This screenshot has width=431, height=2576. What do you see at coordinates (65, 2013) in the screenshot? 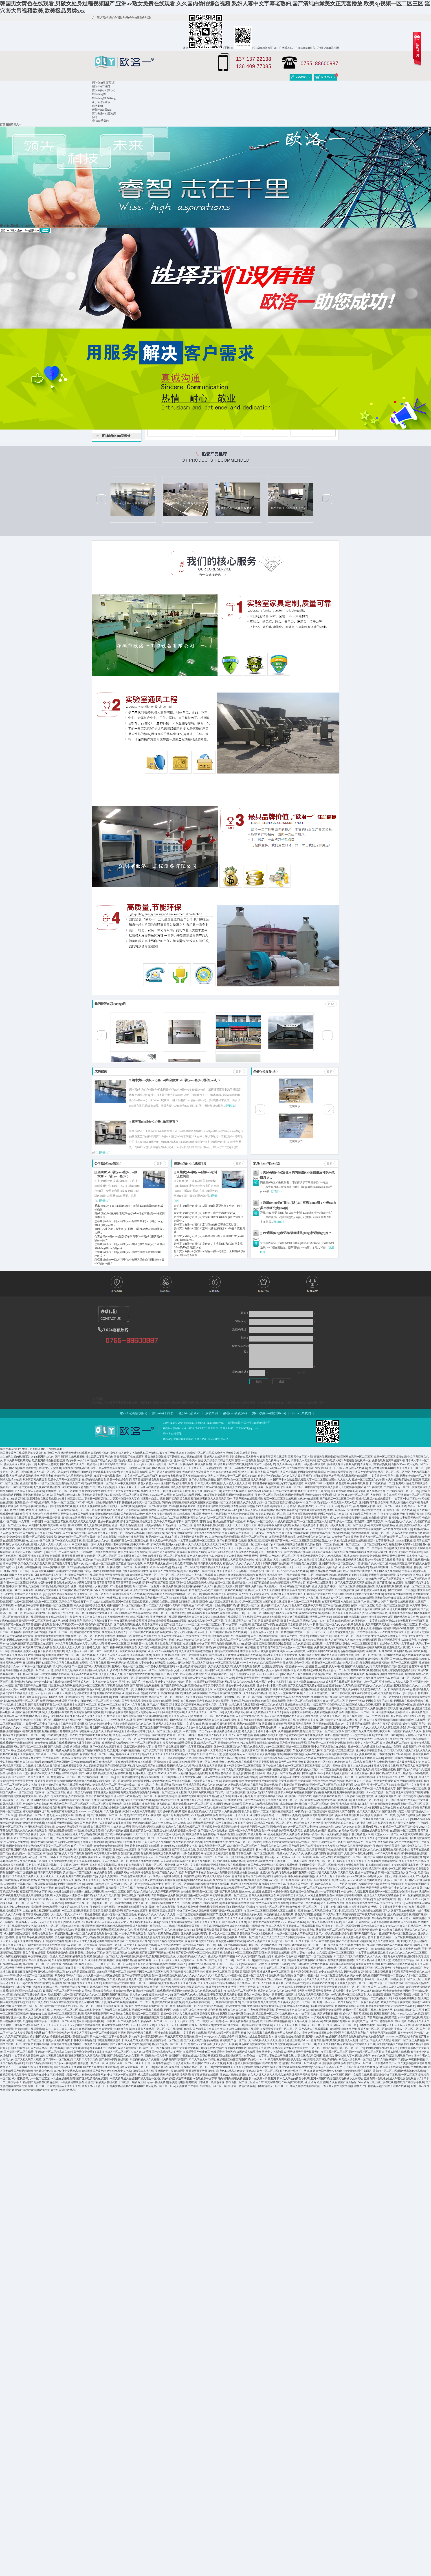
I see `欧美一区二区三区四区性视频` at bounding box center [65, 2013].